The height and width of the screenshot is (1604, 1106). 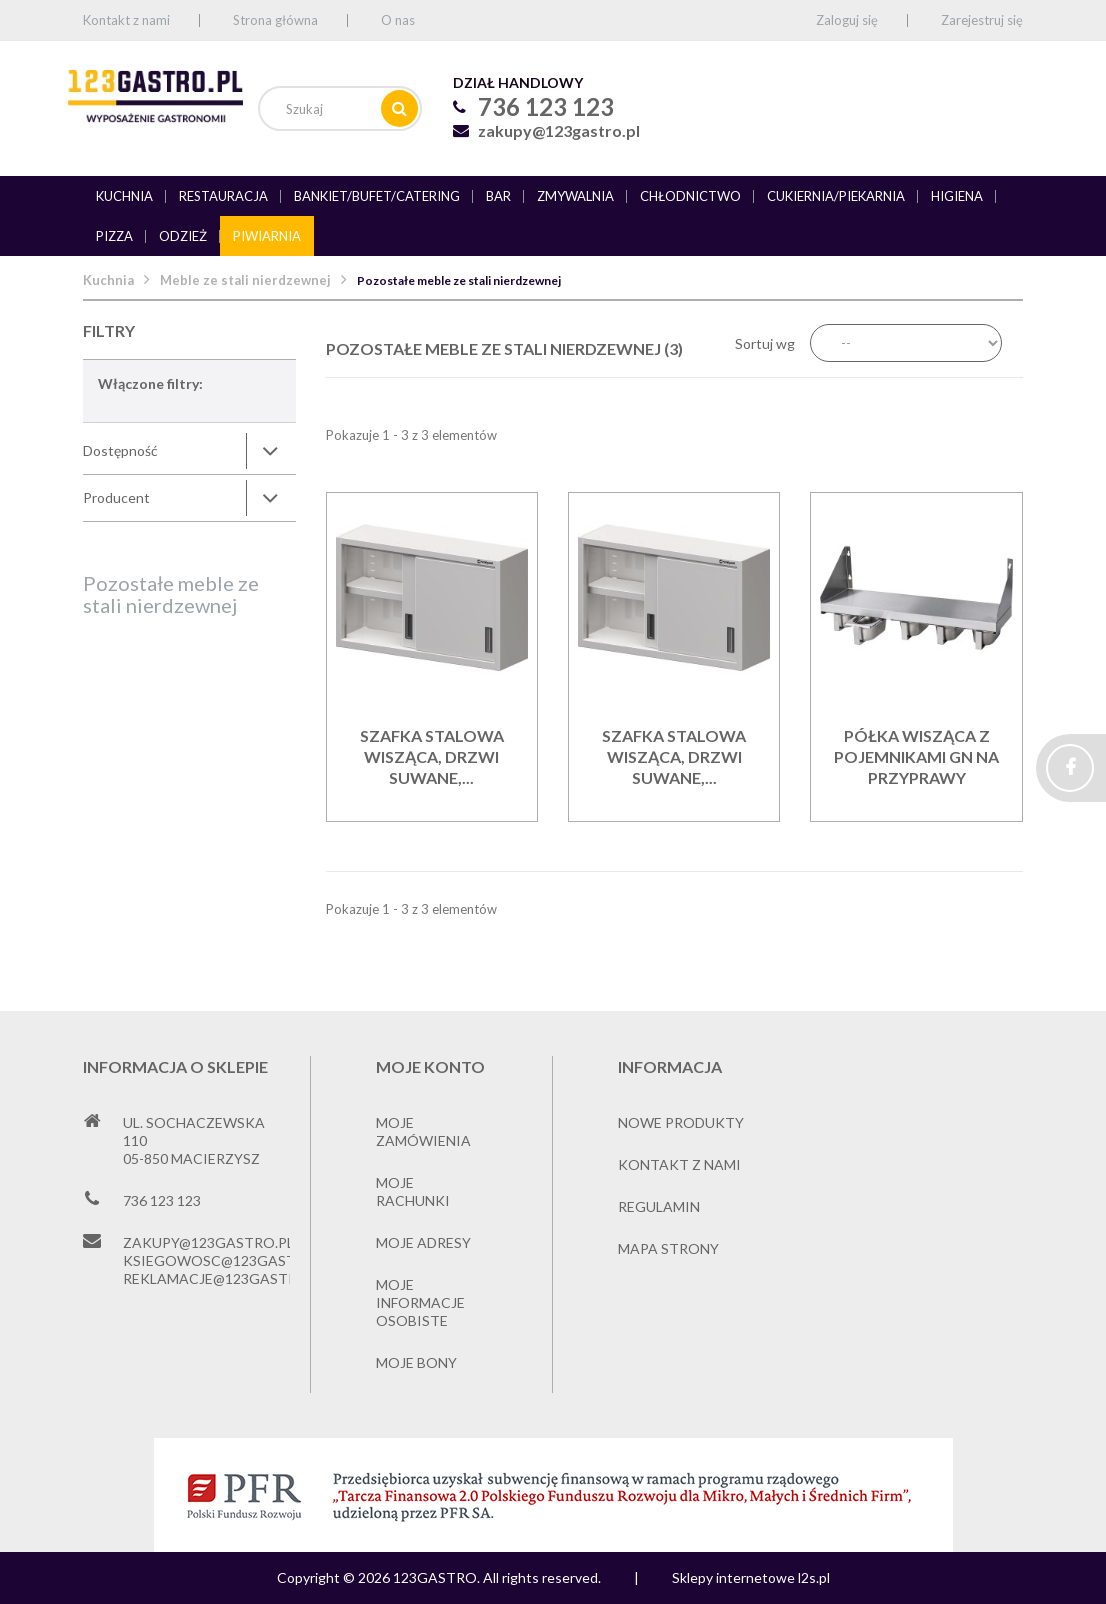 I want to click on Regulamin, so click(x=659, y=1206).